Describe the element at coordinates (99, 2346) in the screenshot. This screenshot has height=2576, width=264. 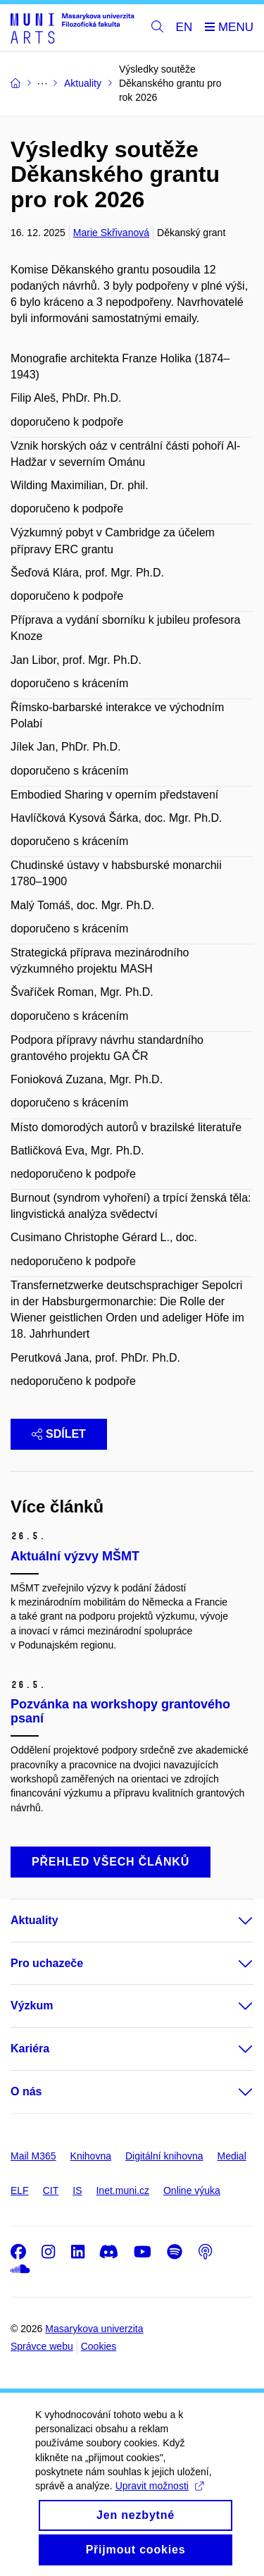
I see `Cookies` at that location.